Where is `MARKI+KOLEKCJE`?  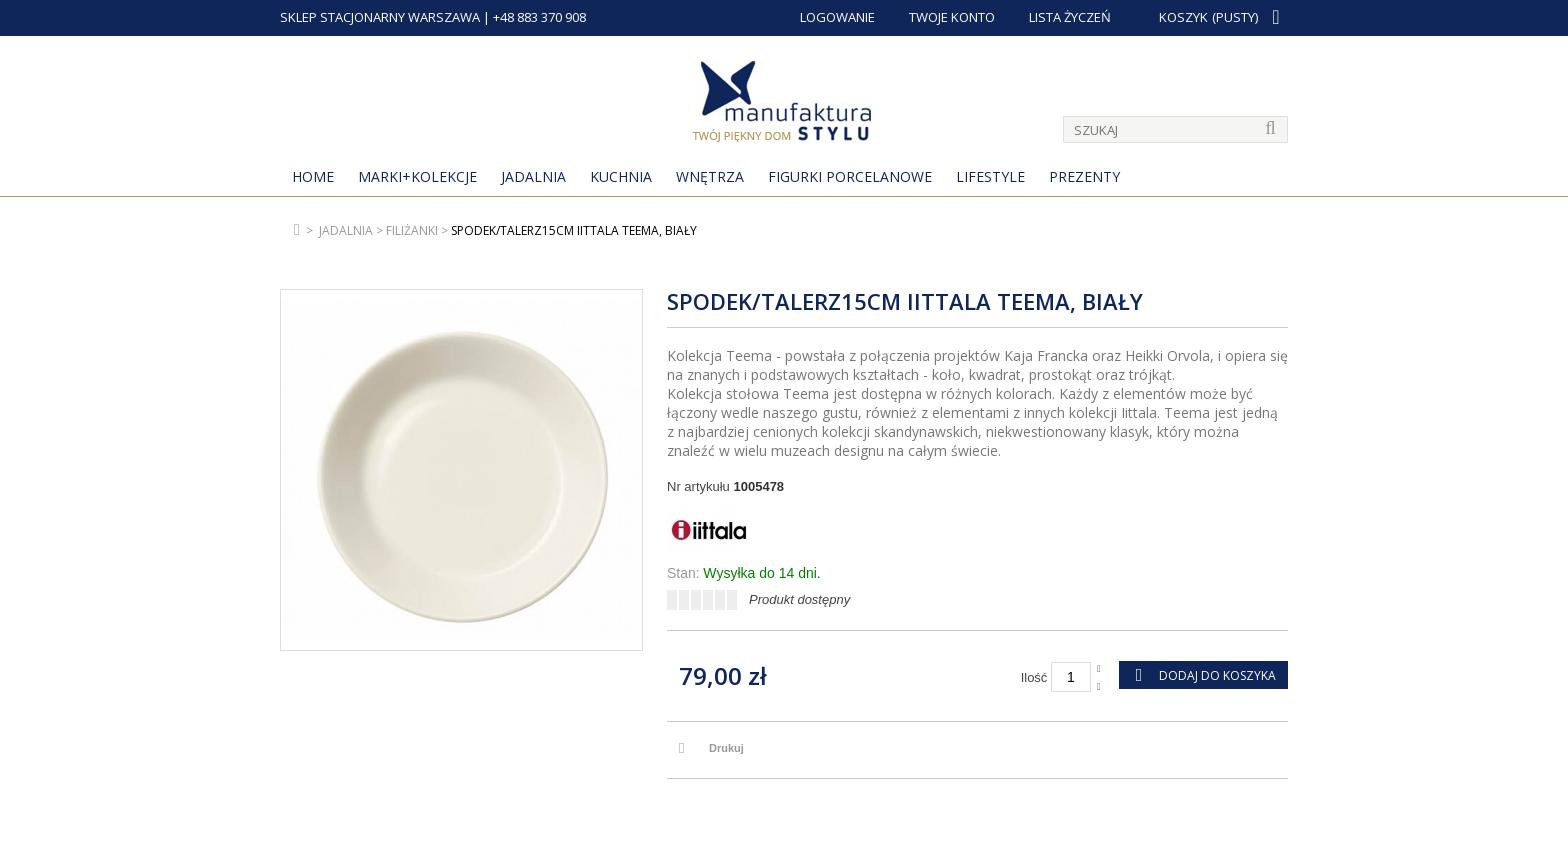 MARKI+KOLEKCJE is located at coordinates (417, 176).